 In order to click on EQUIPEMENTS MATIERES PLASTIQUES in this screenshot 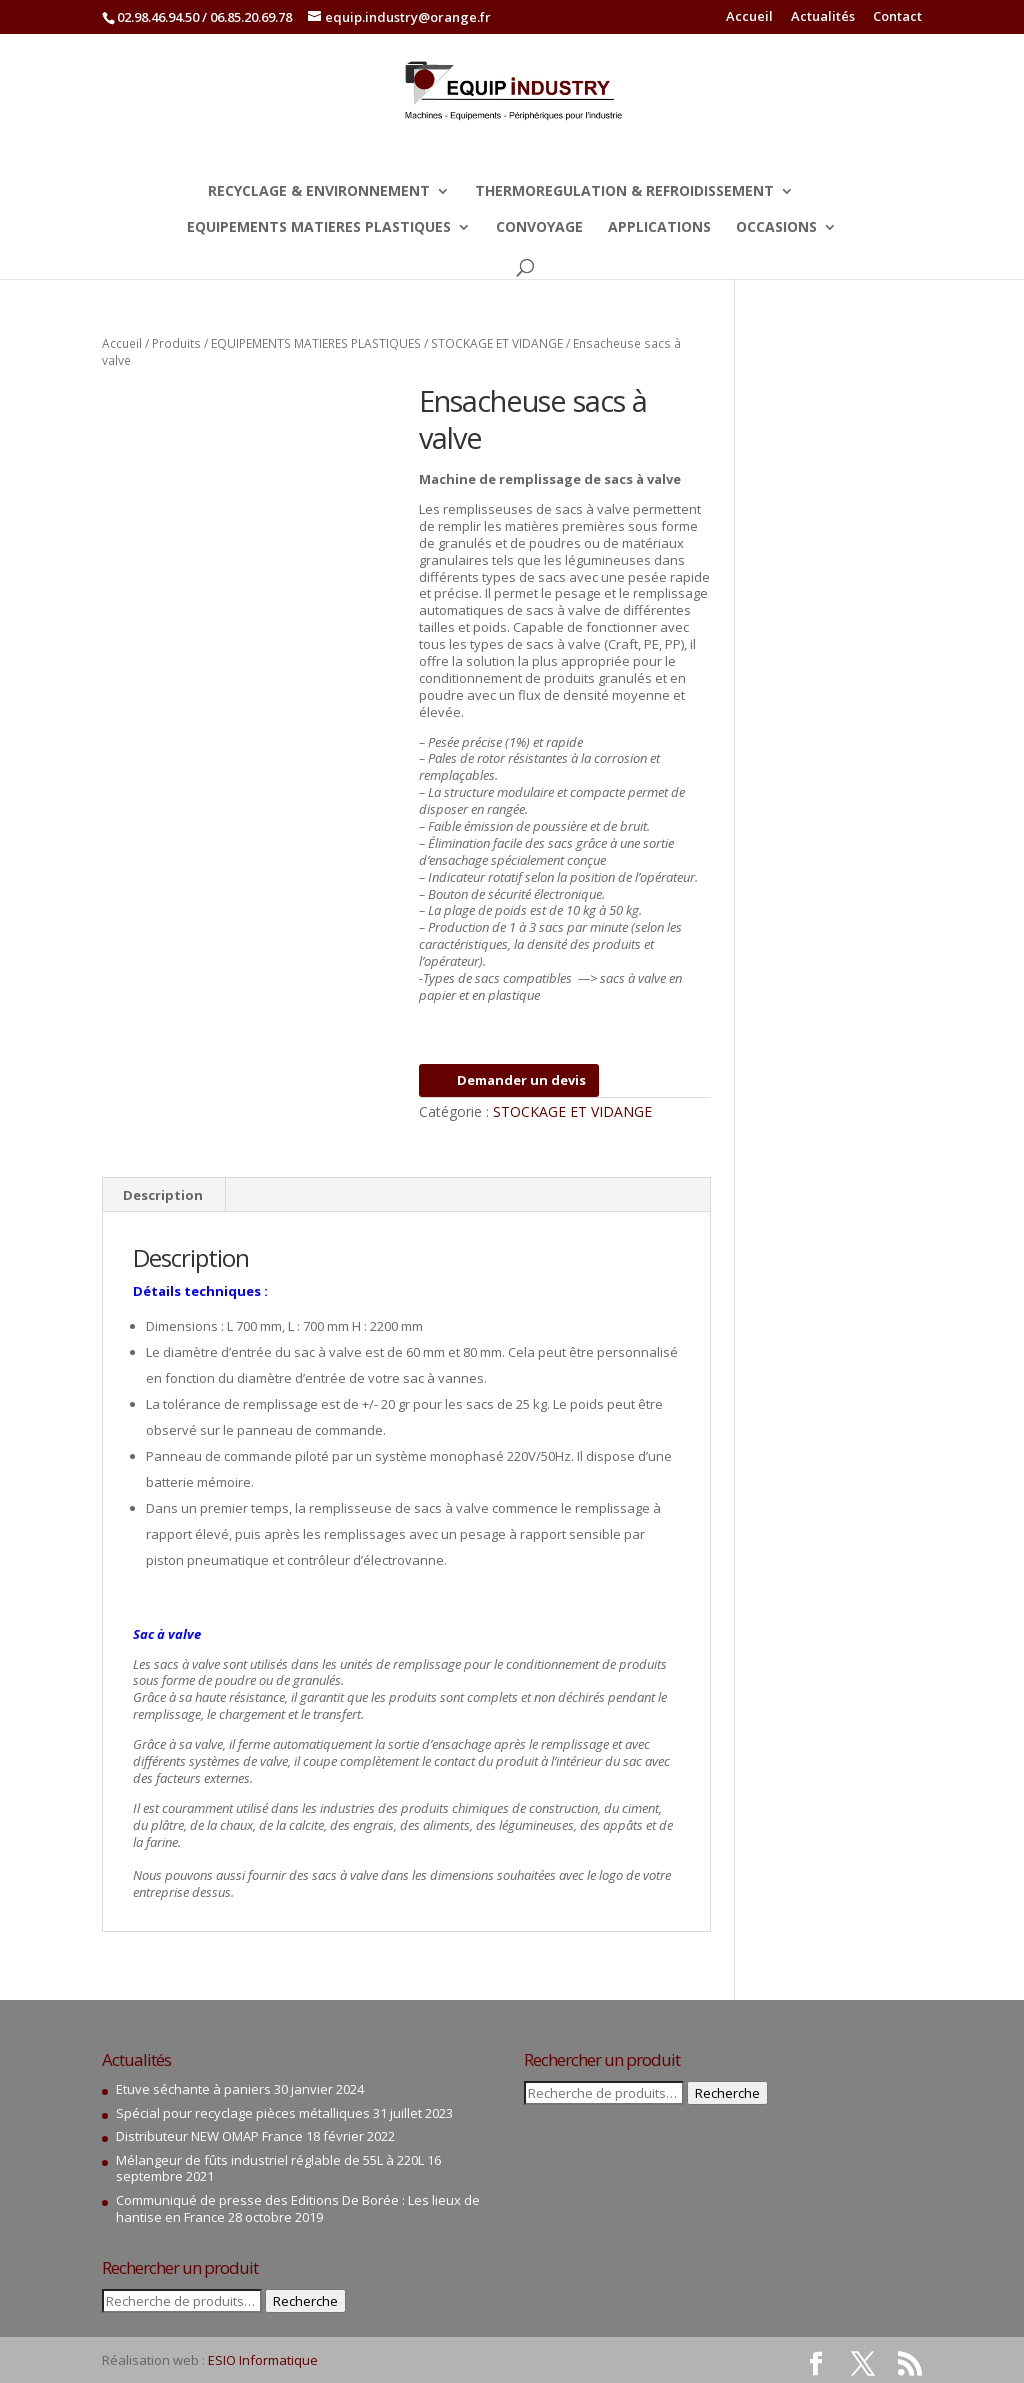, I will do `click(319, 228)`.